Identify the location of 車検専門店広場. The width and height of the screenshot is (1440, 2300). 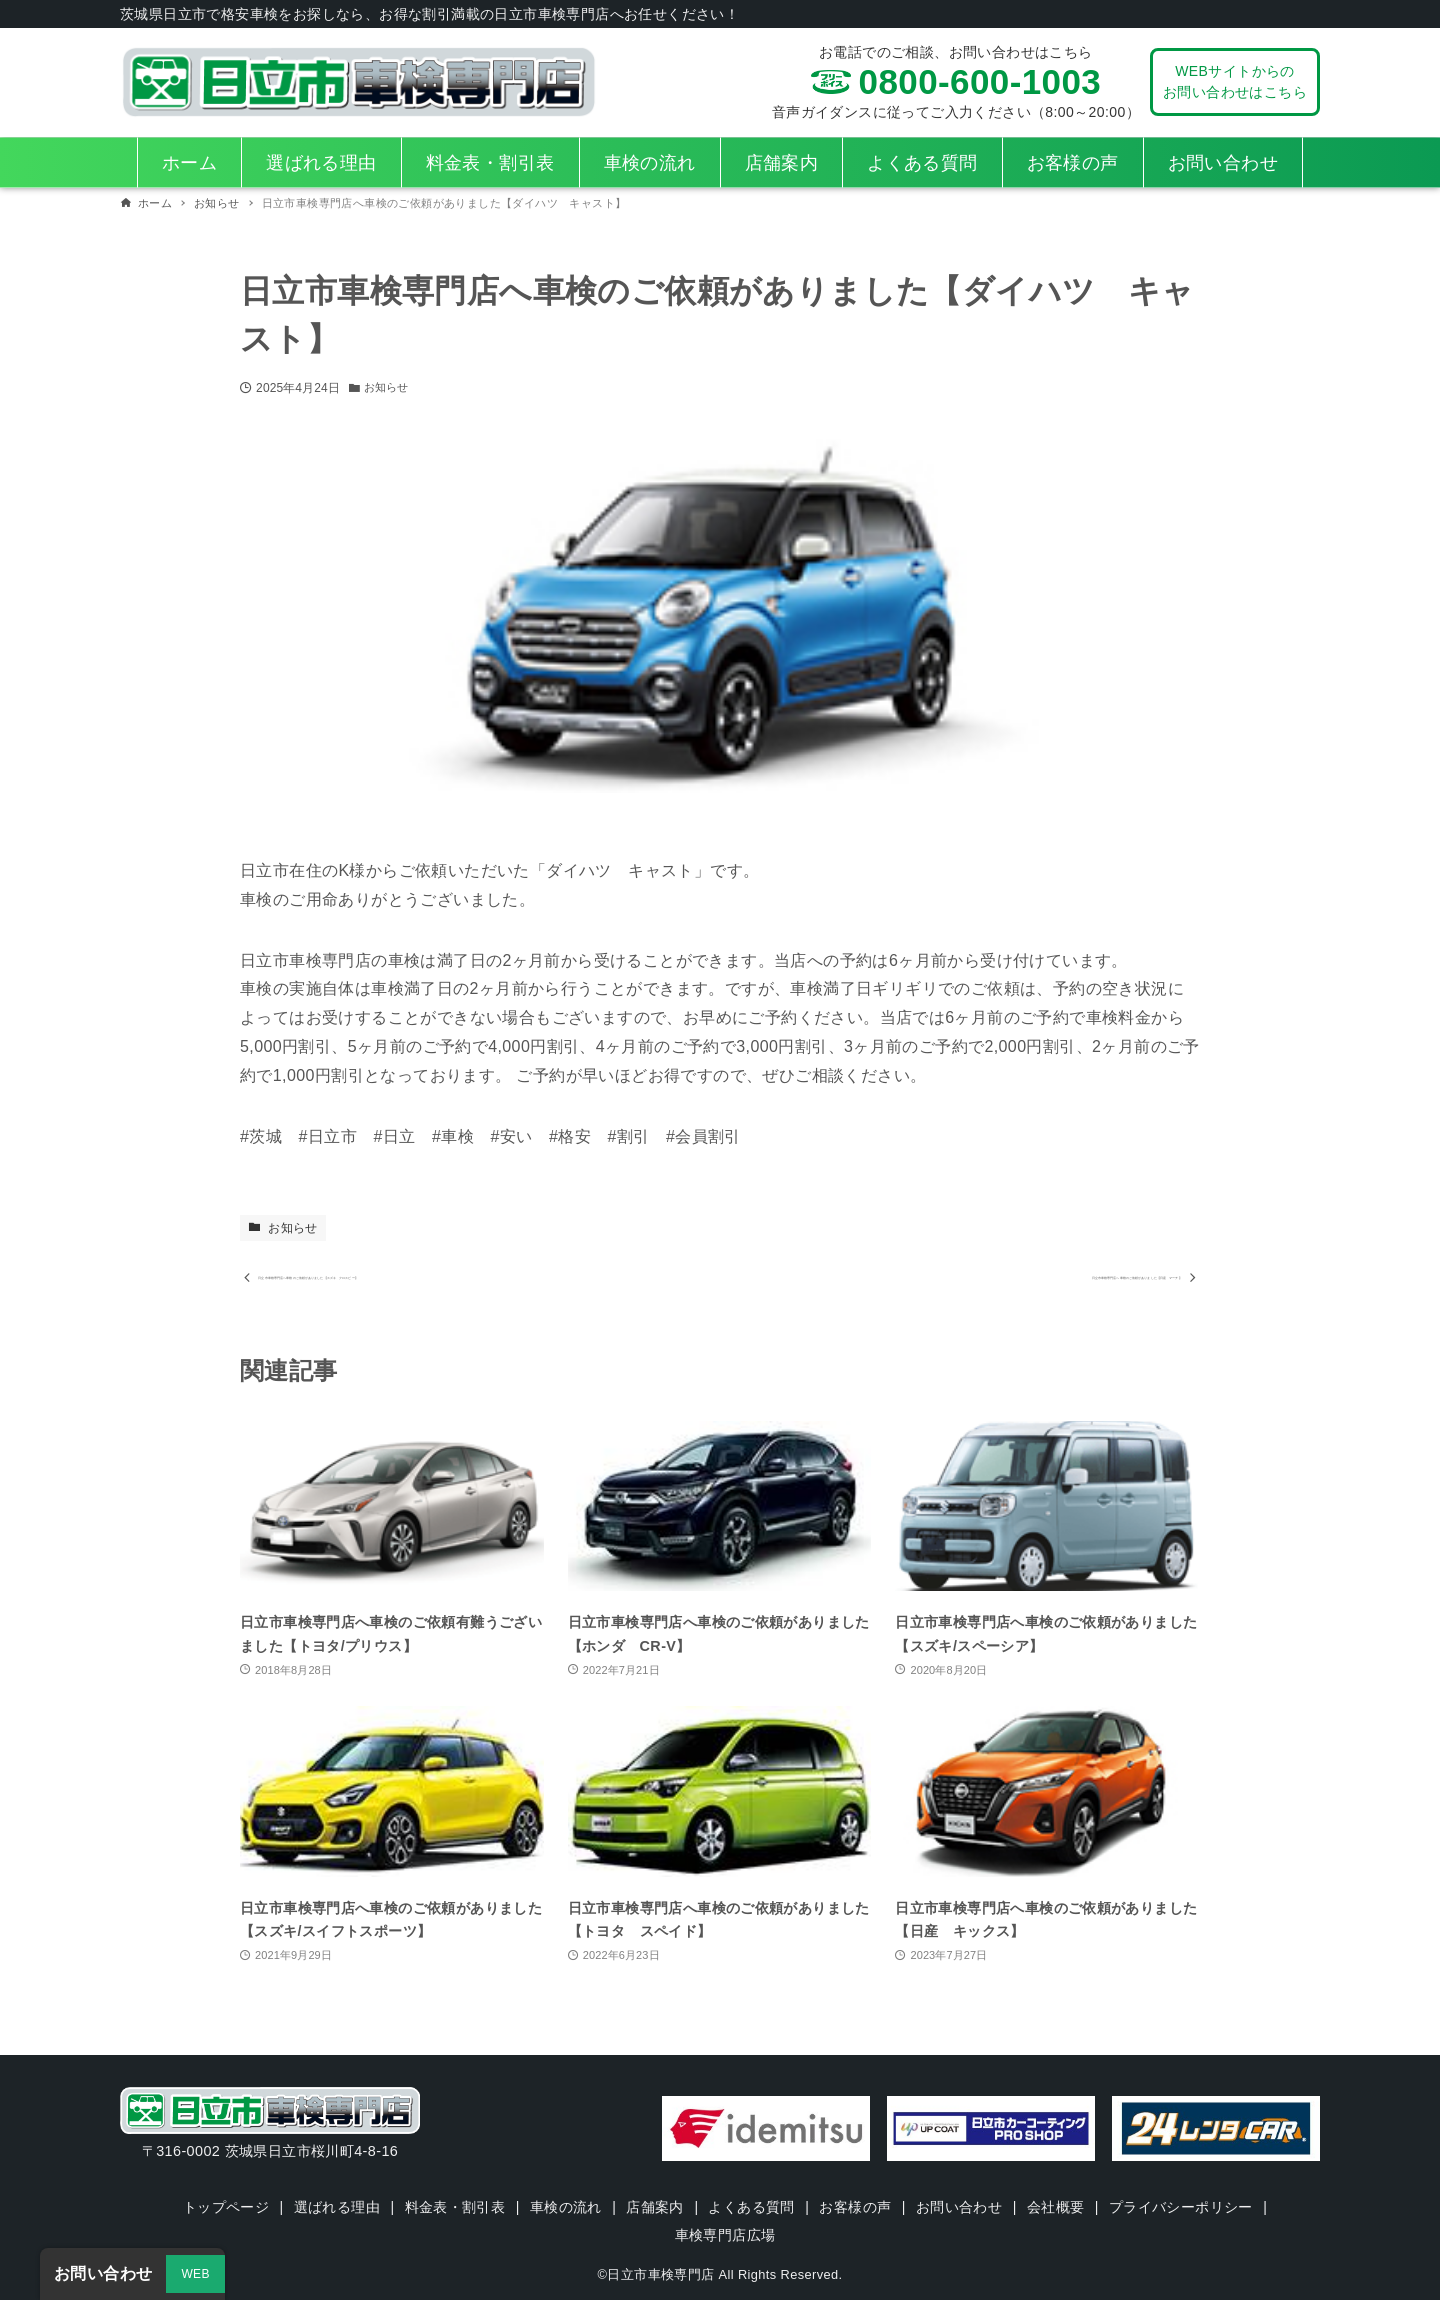
(725, 2235).